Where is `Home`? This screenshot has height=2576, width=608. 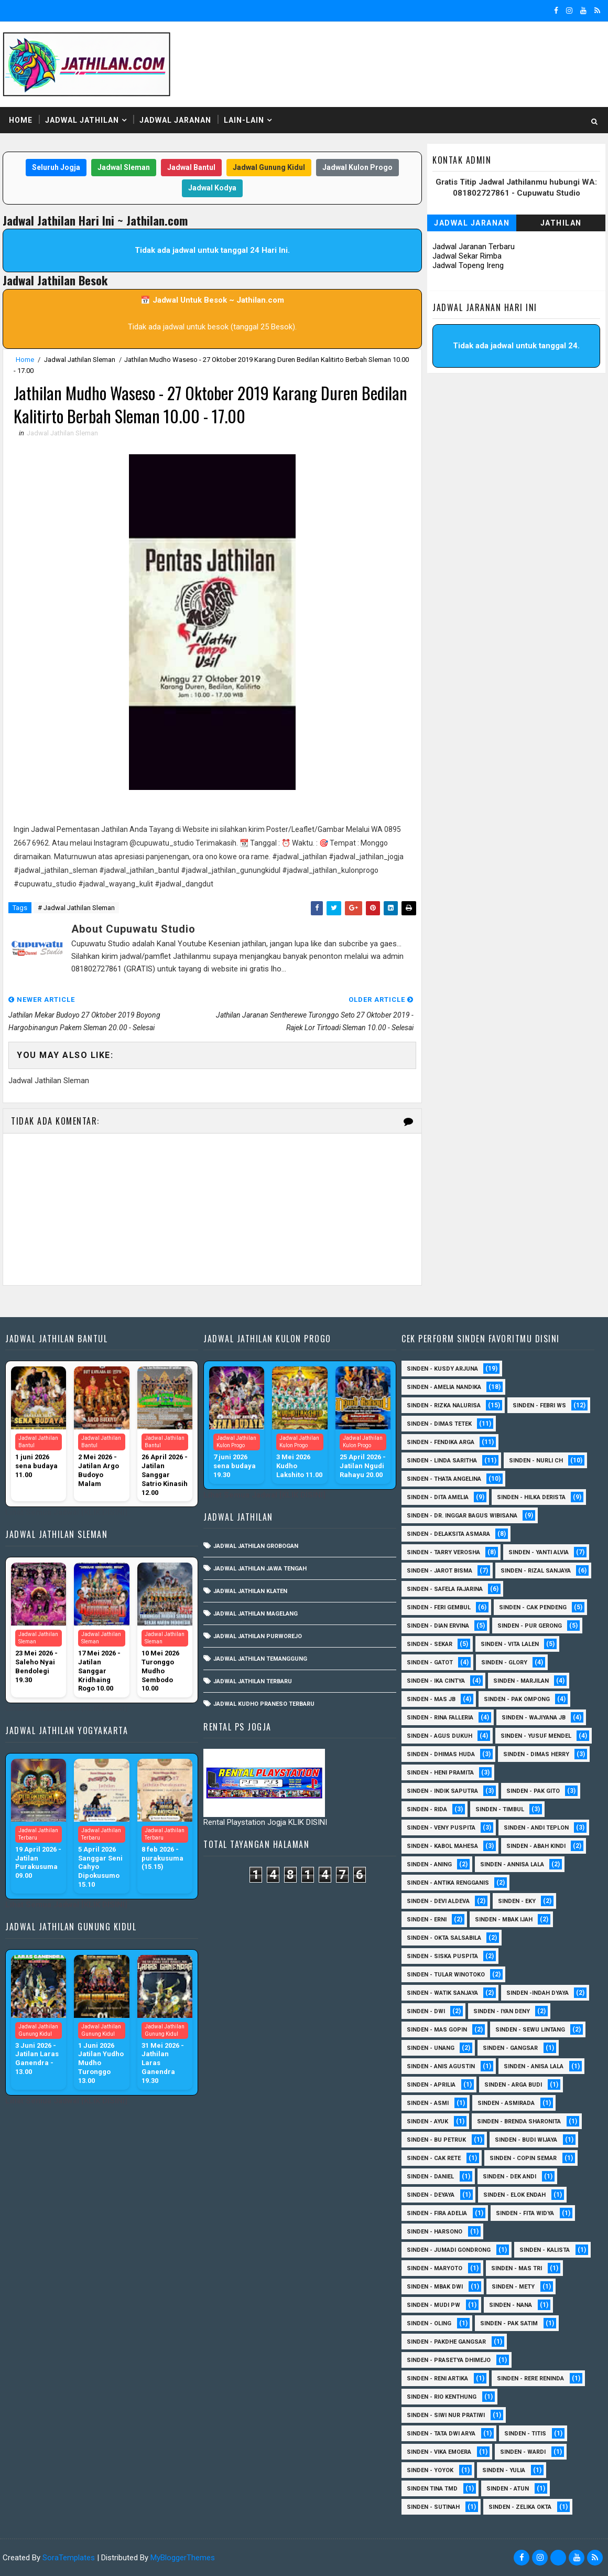 Home is located at coordinates (20, 120).